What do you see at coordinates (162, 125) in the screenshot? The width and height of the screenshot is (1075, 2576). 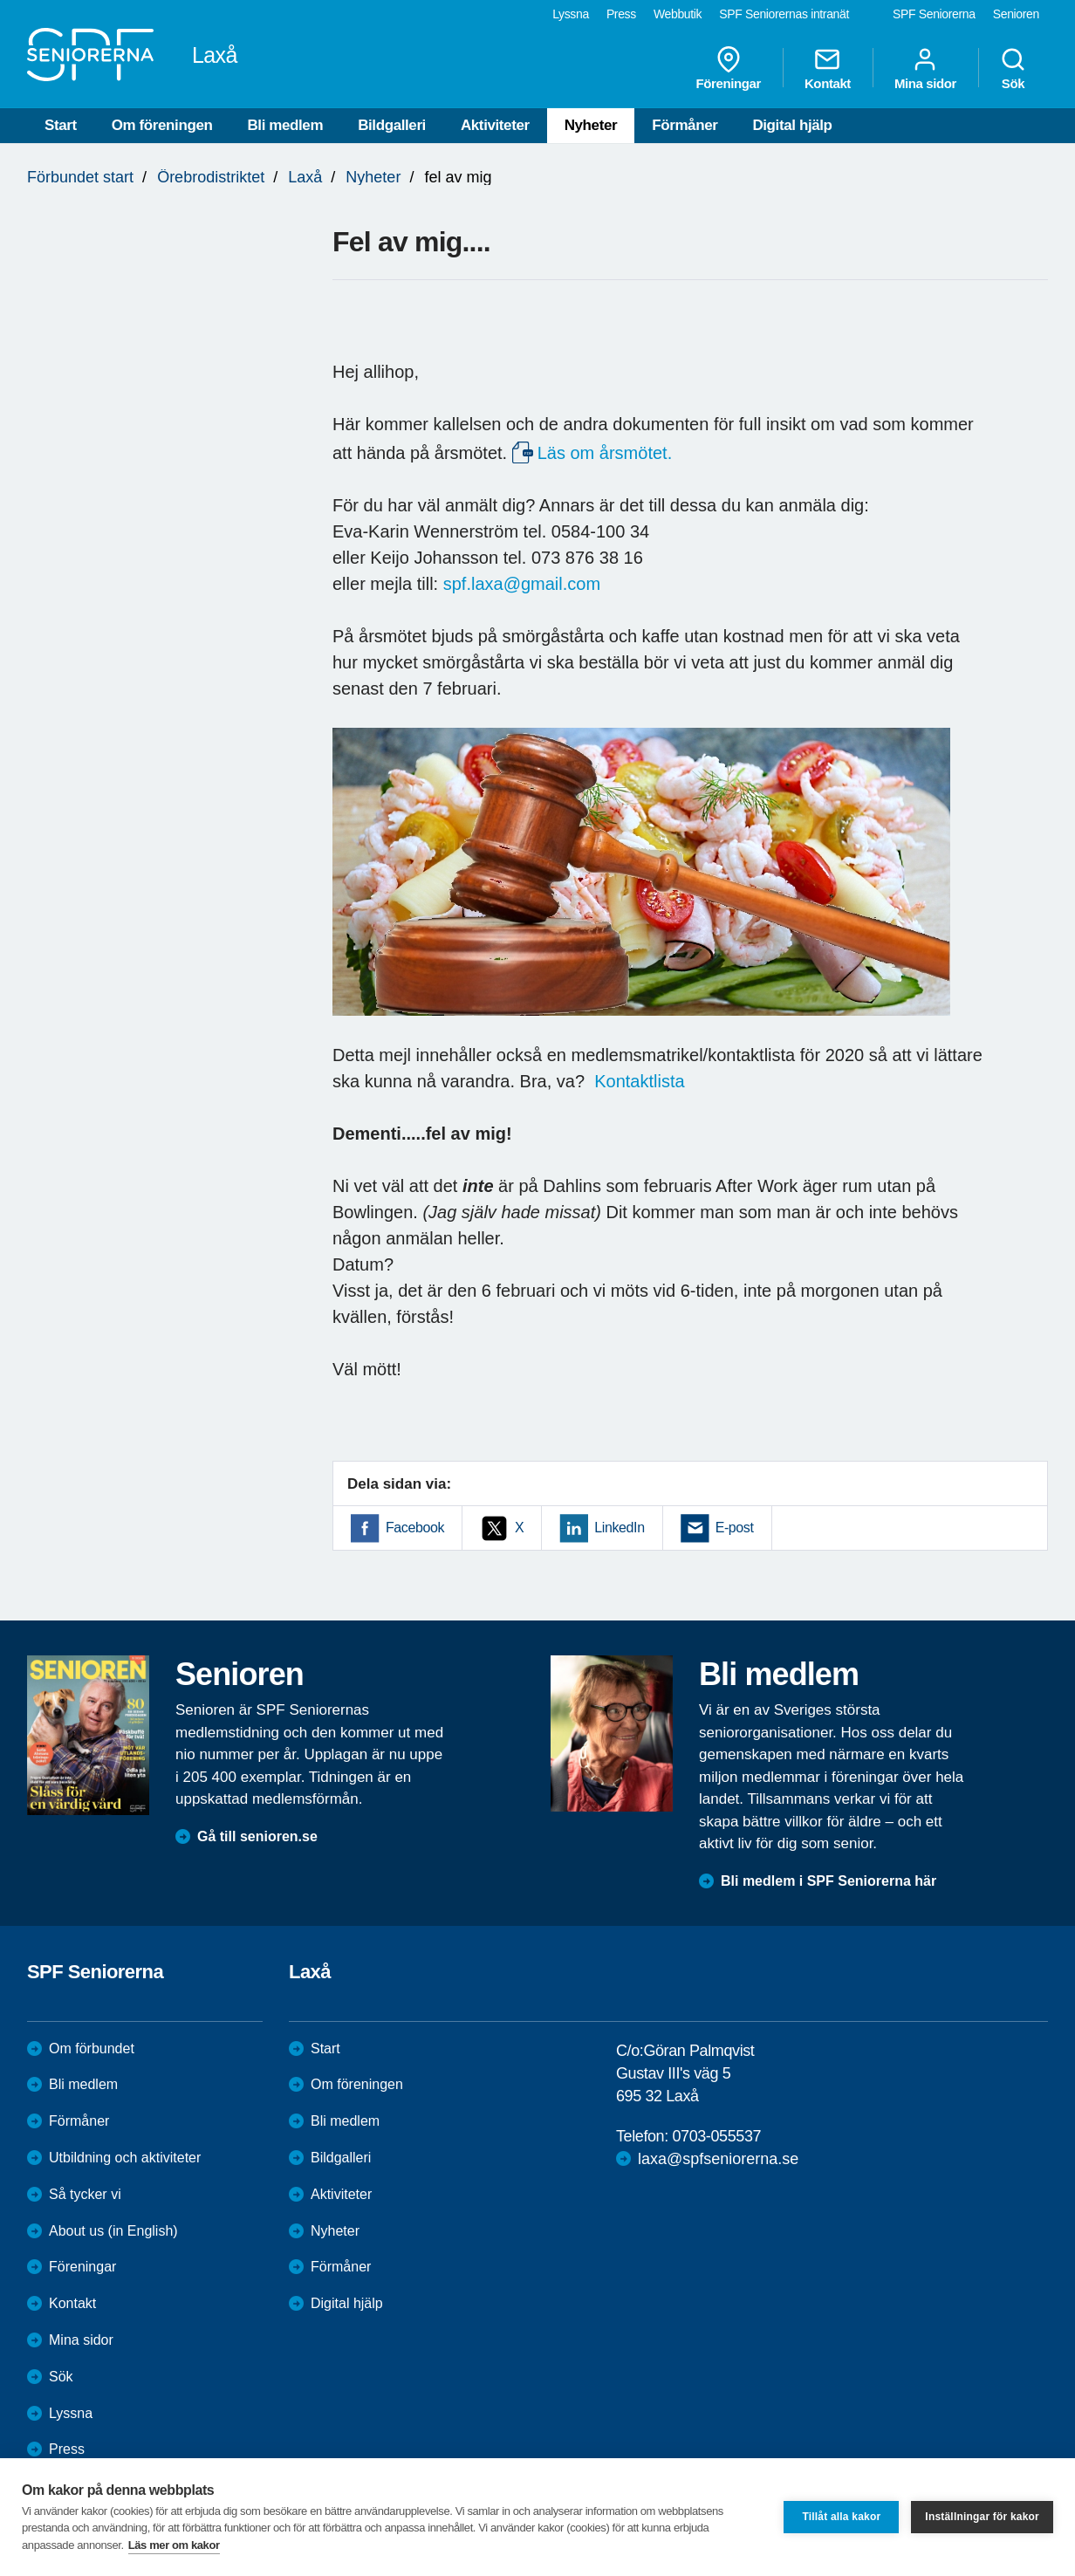 I see `Om föreningen` at bounding box center [162, 125].